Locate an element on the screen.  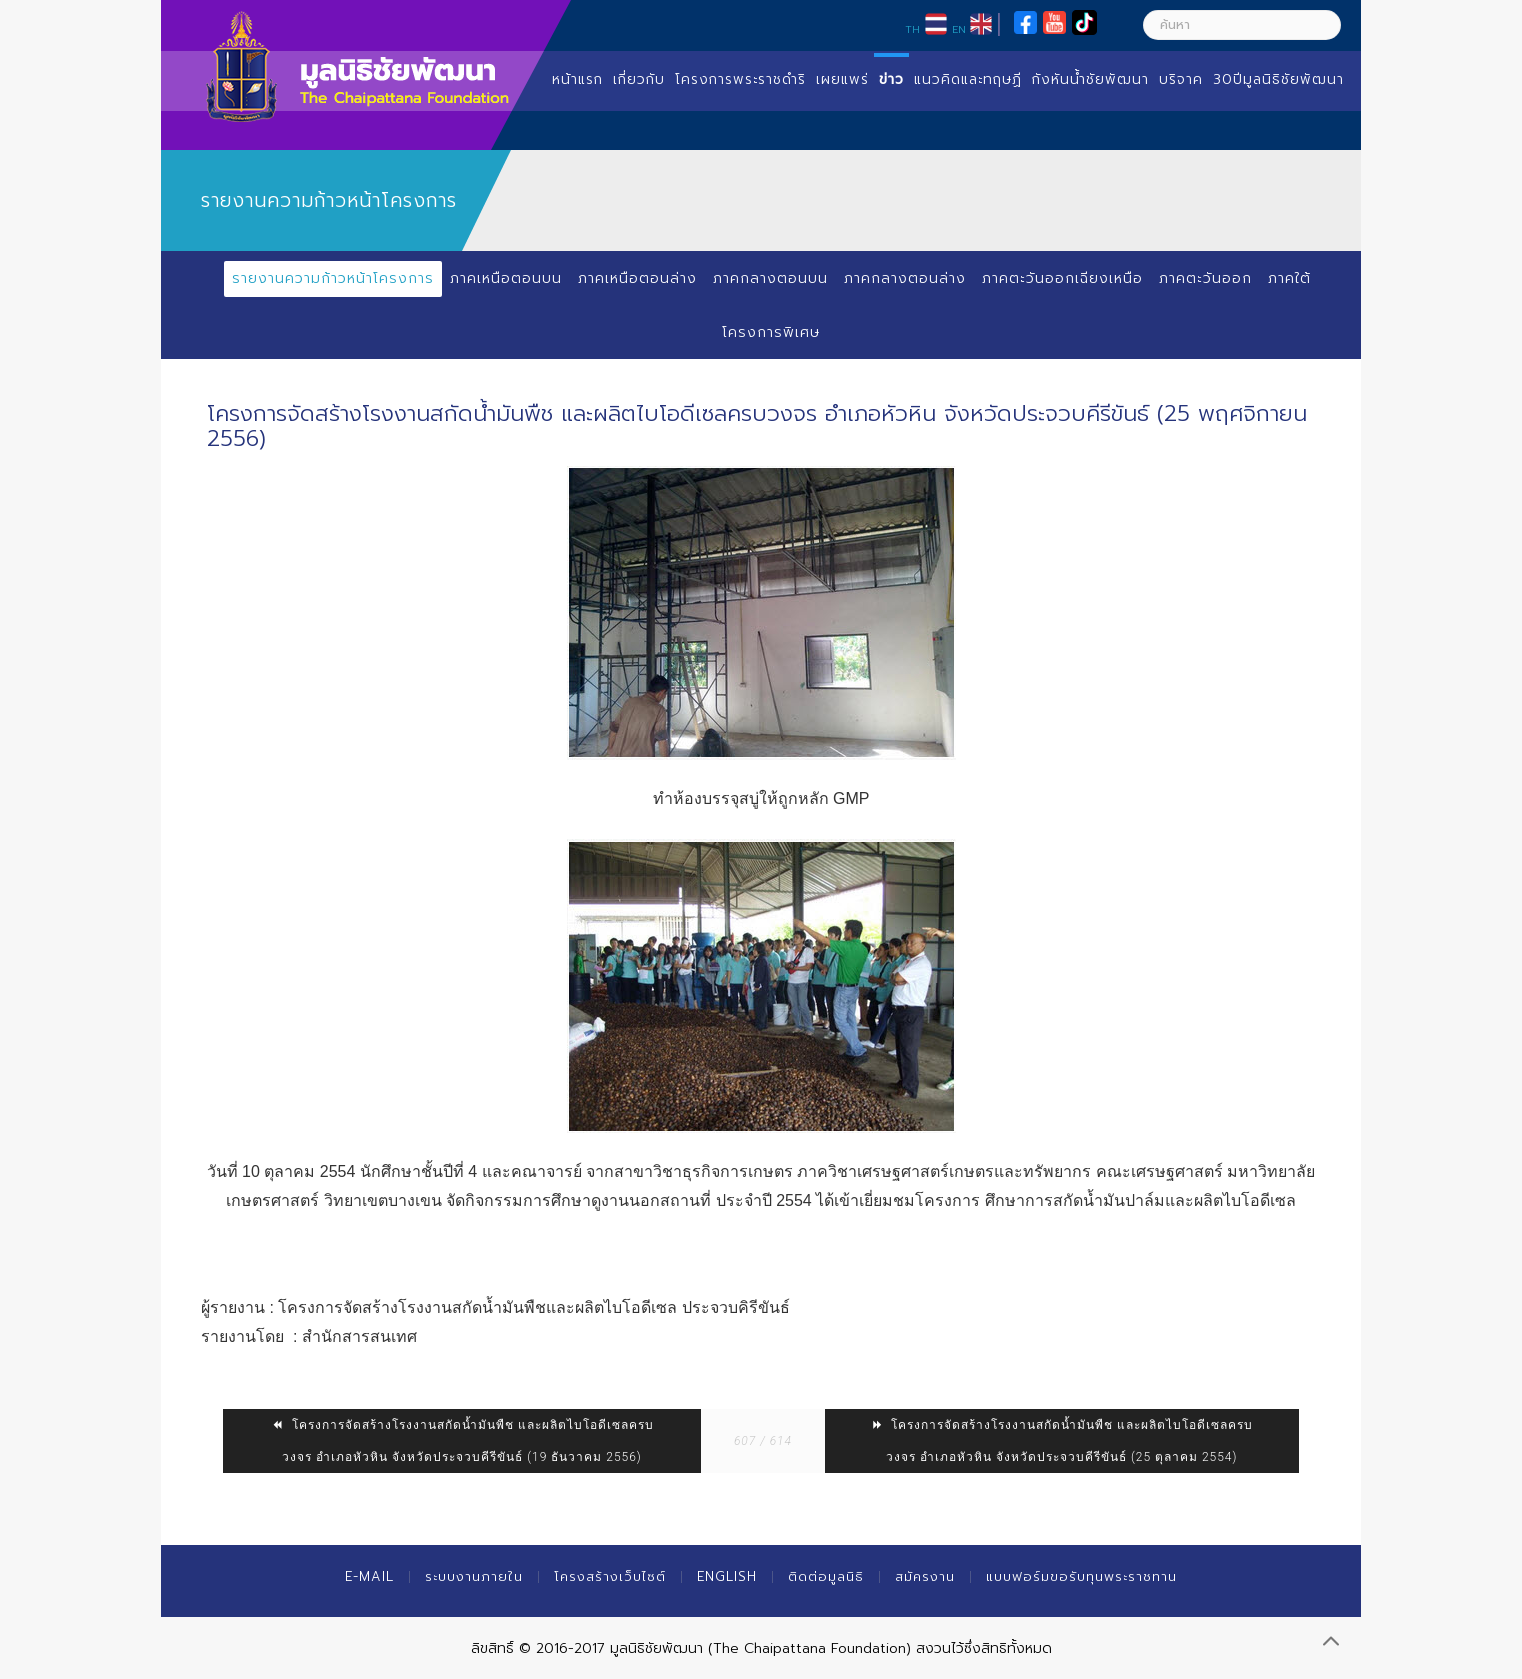
สมัครงาน is located at coordinates (925, 1576).